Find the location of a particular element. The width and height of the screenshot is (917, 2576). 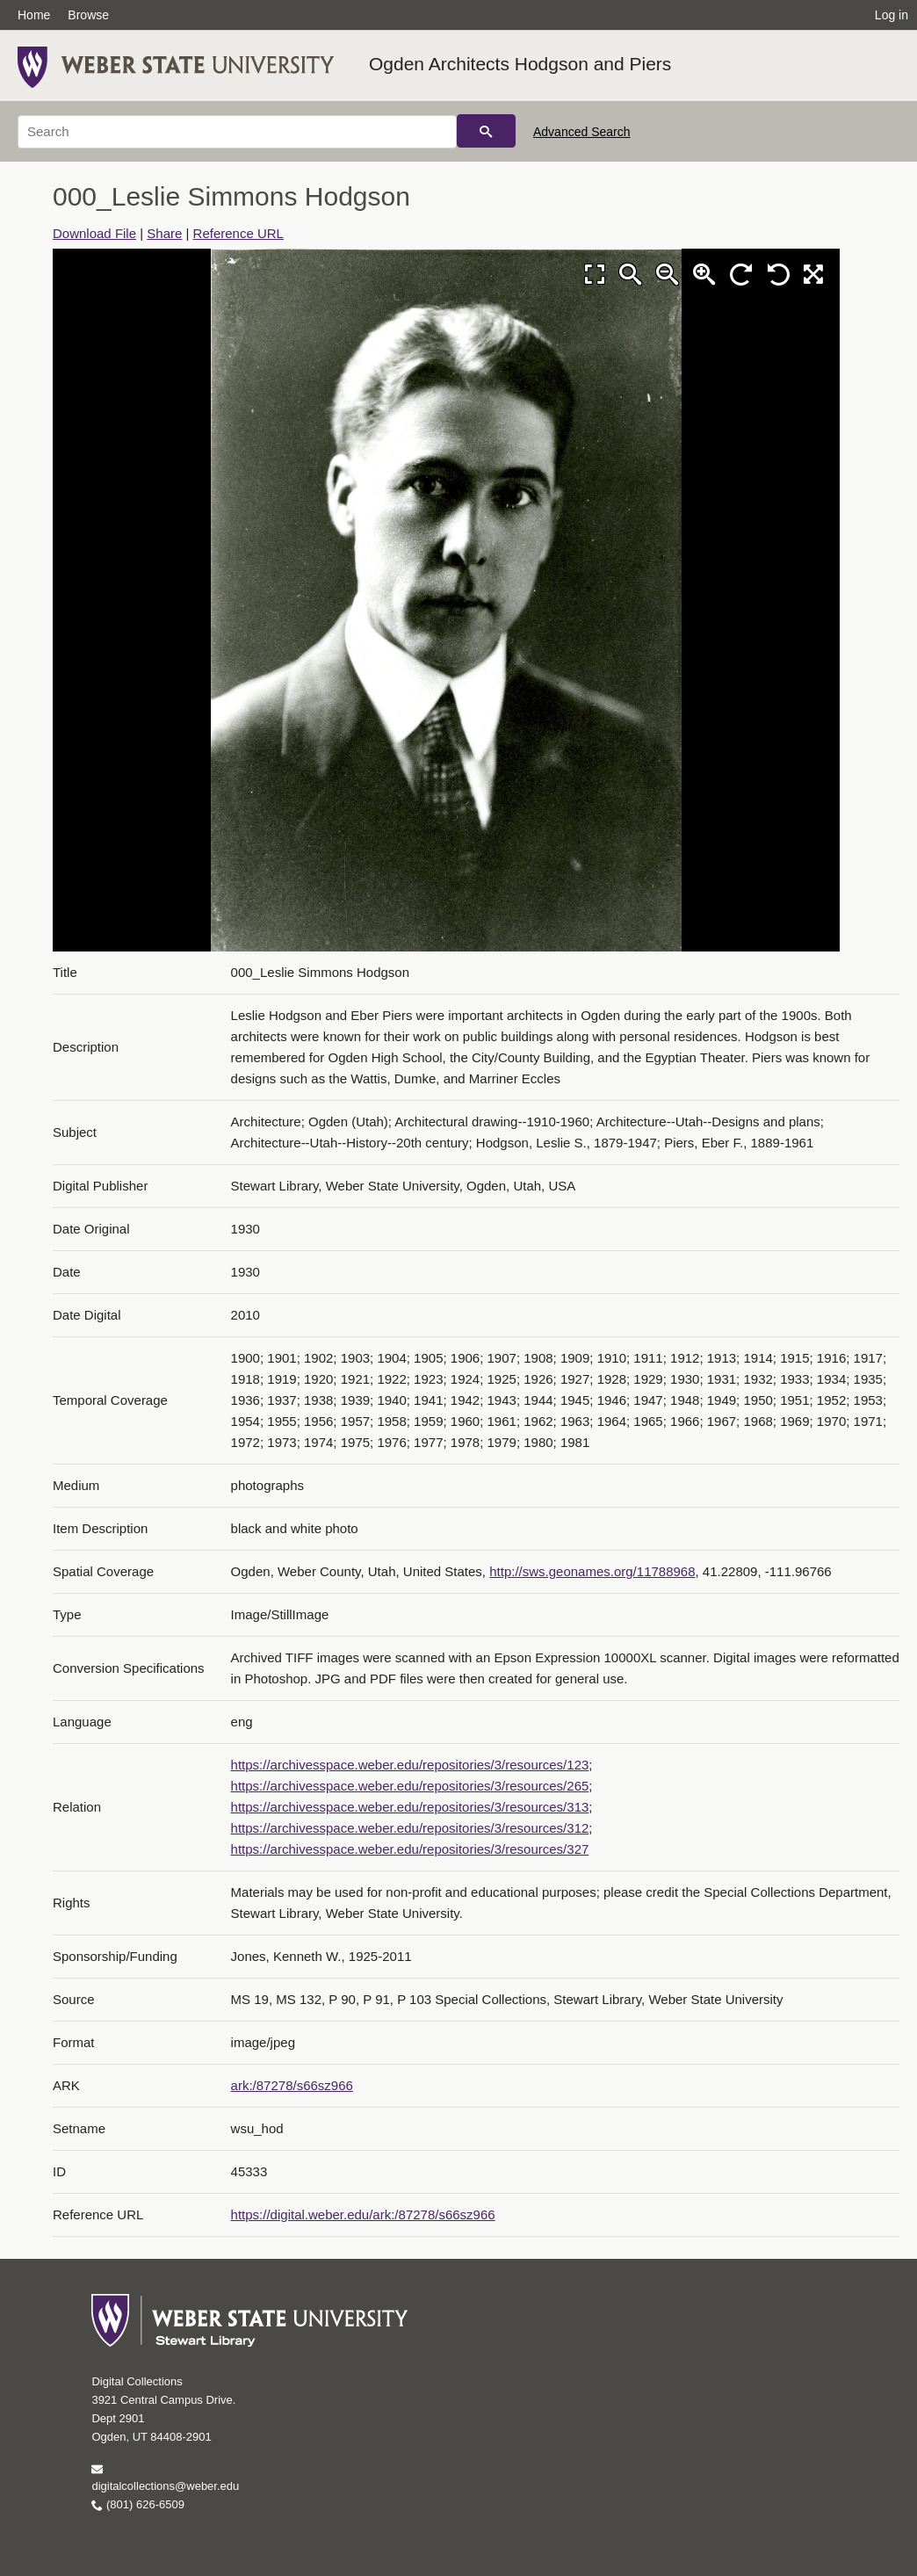

Reference URL is located at coordinates (238, 233).